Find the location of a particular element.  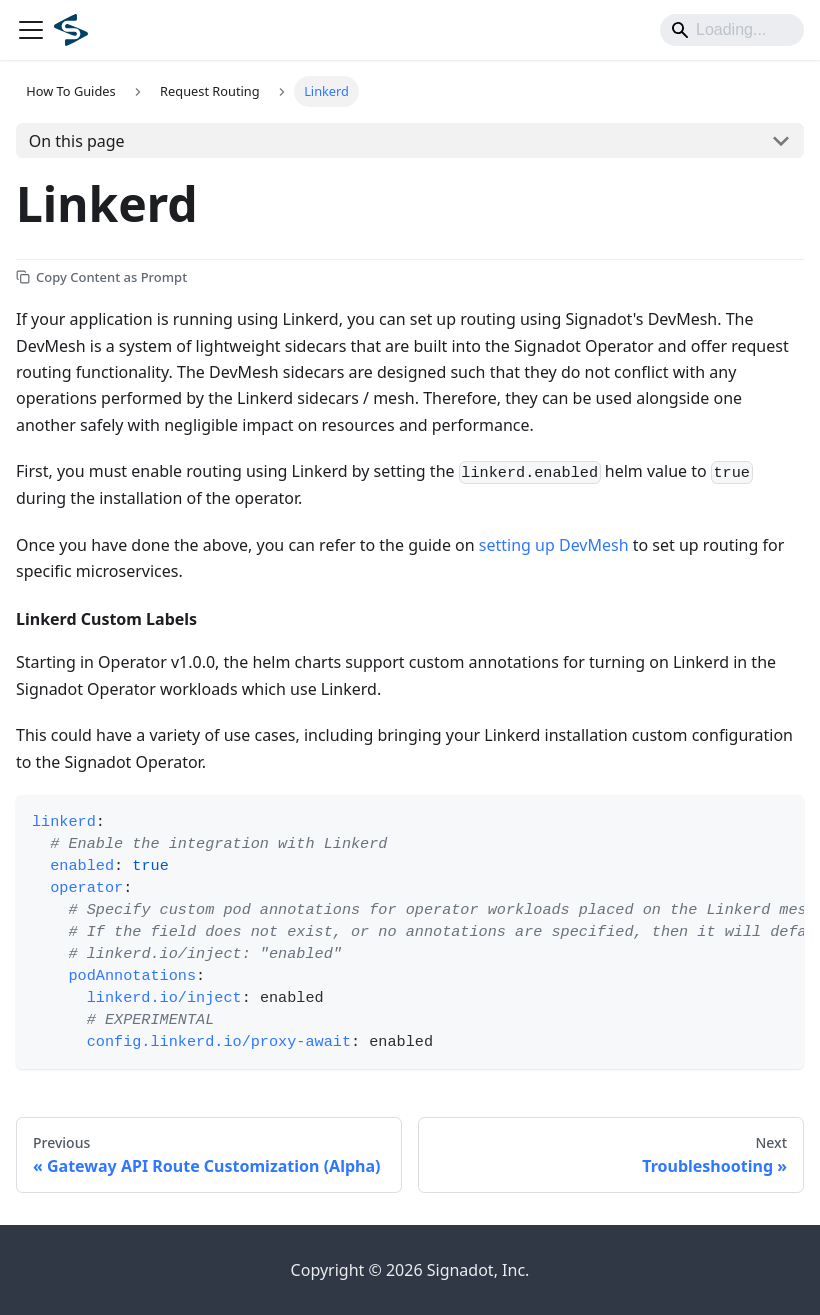

setting up DevMesh is located at coordinates (554, 545).